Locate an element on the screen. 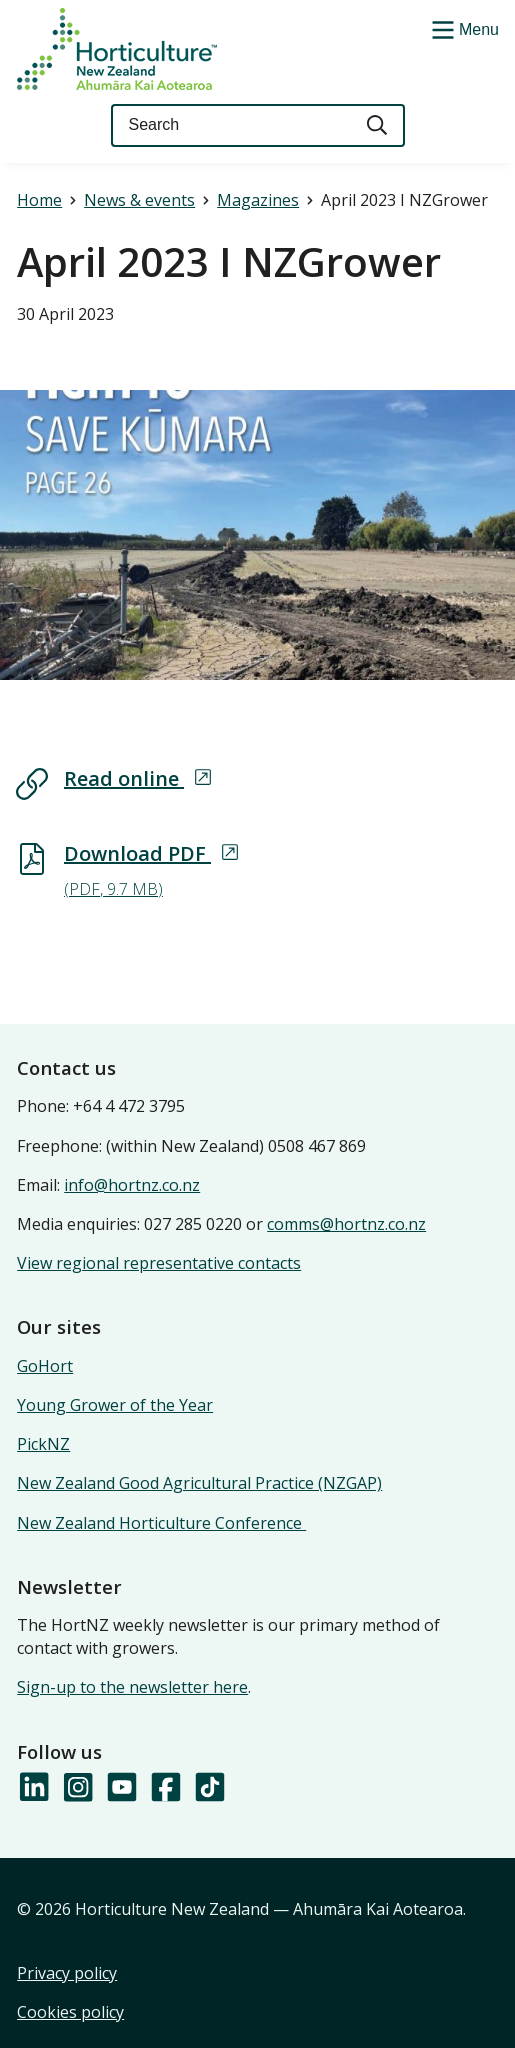 Image resolution: width=515 pixels, height=2048 pixels. GoHort is located at coordinates (45, 1366).